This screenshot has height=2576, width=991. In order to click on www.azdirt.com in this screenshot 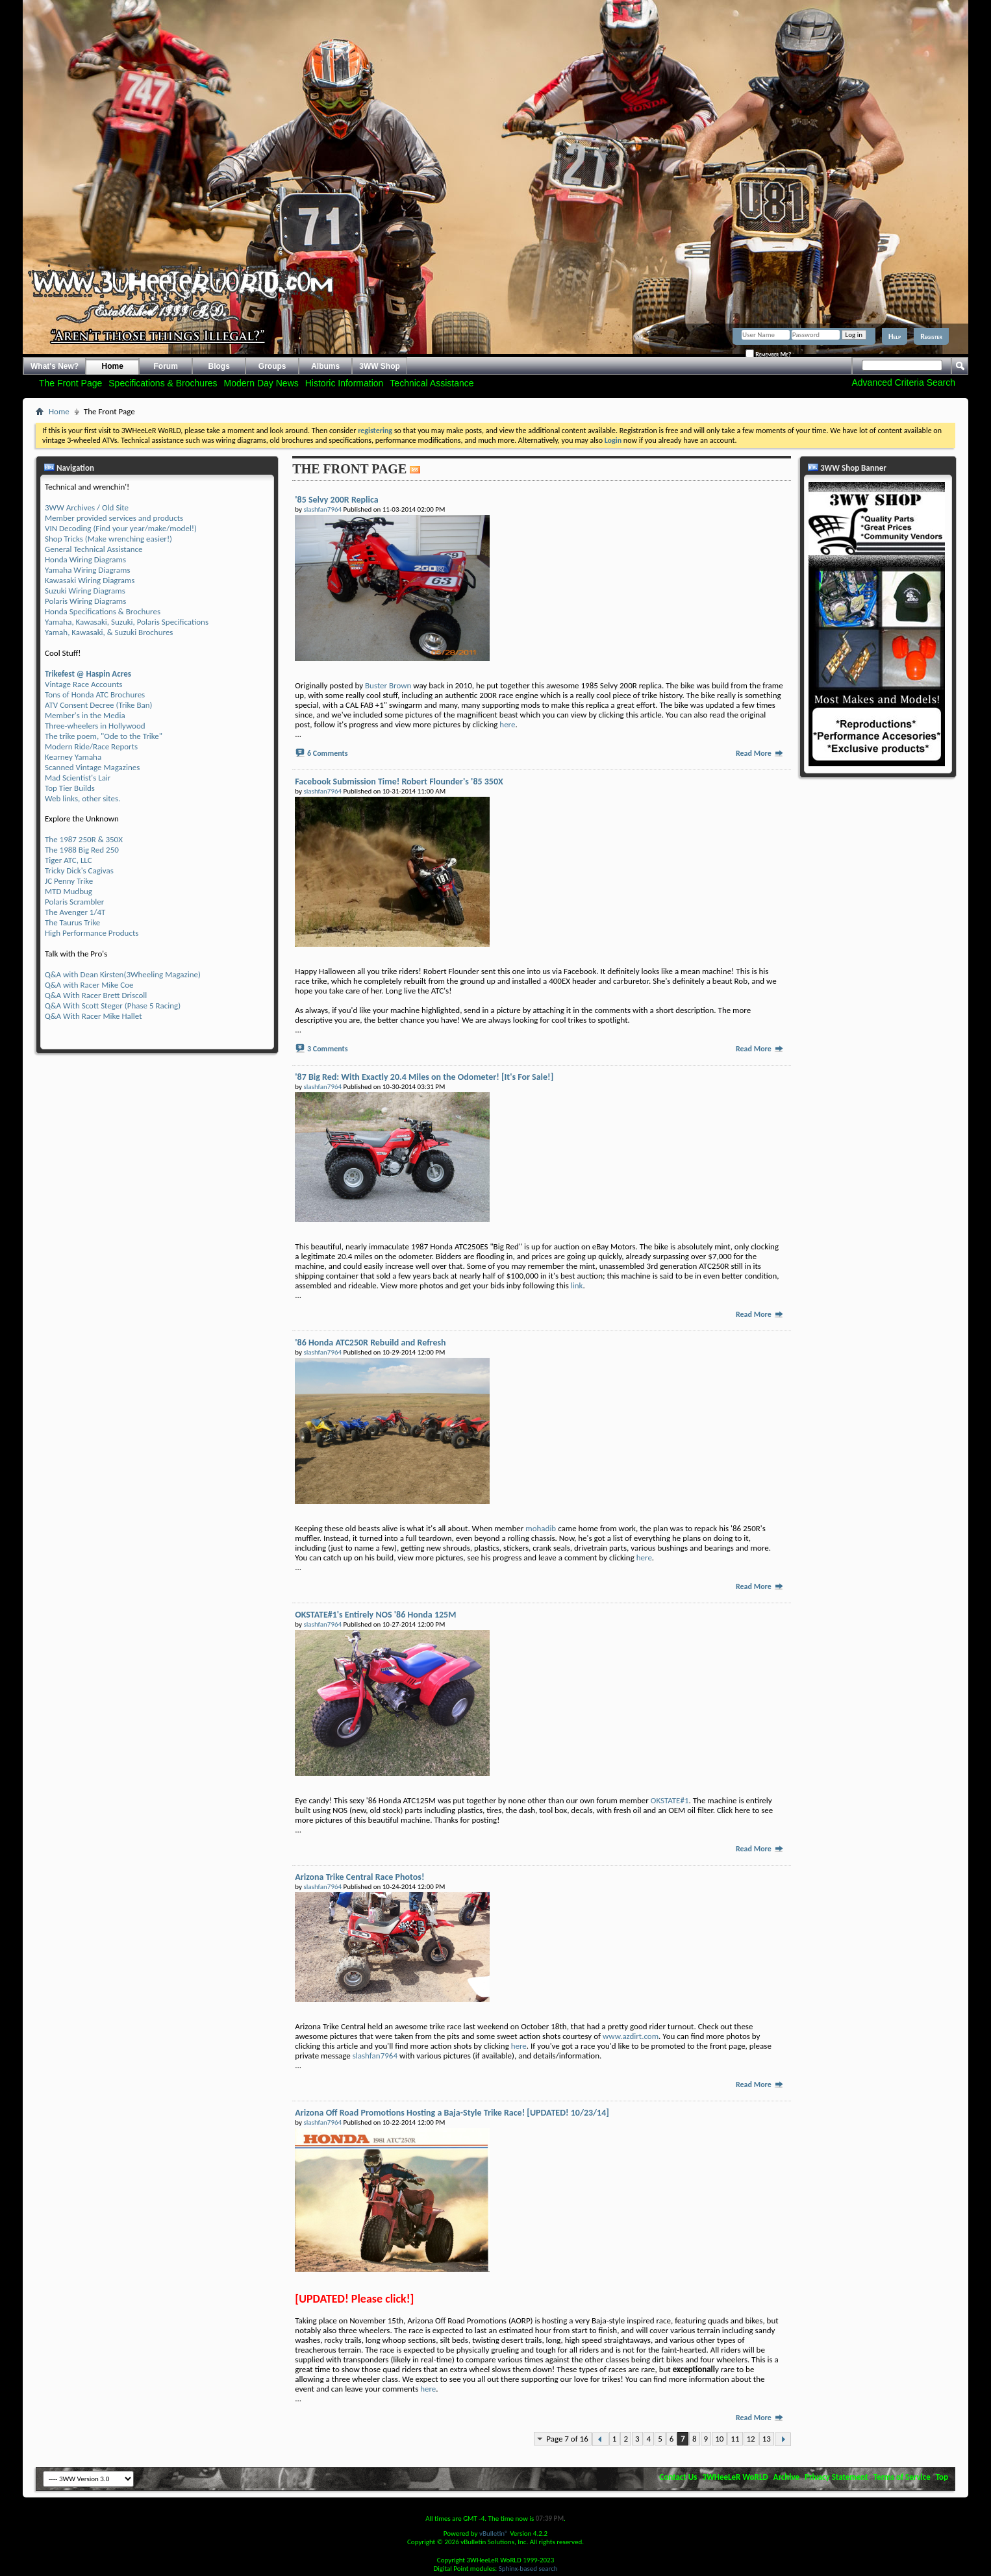, I will do `click(631, 2036)`.